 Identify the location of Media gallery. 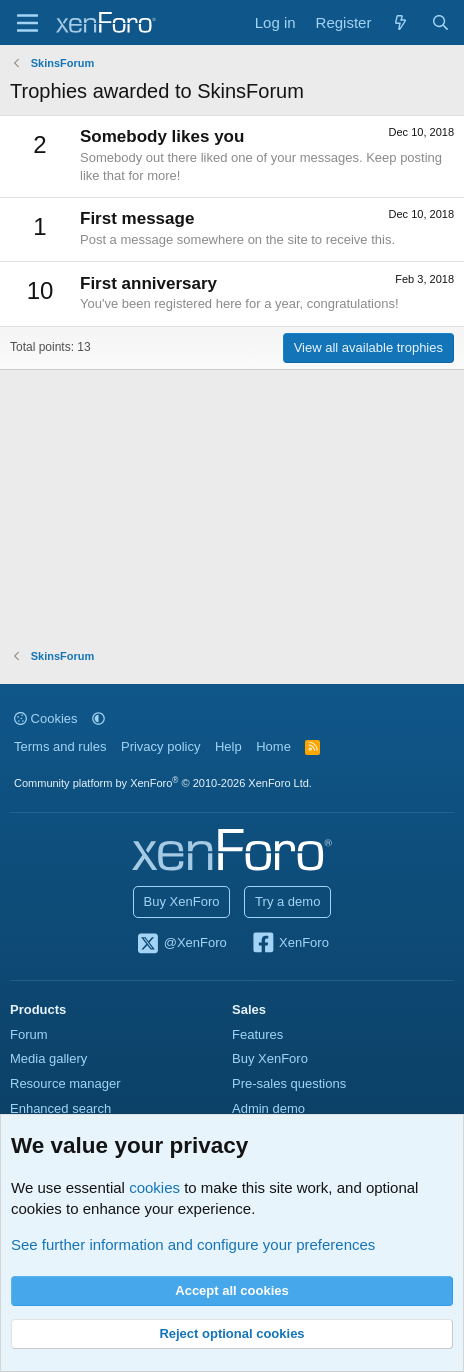
(48, 1058).